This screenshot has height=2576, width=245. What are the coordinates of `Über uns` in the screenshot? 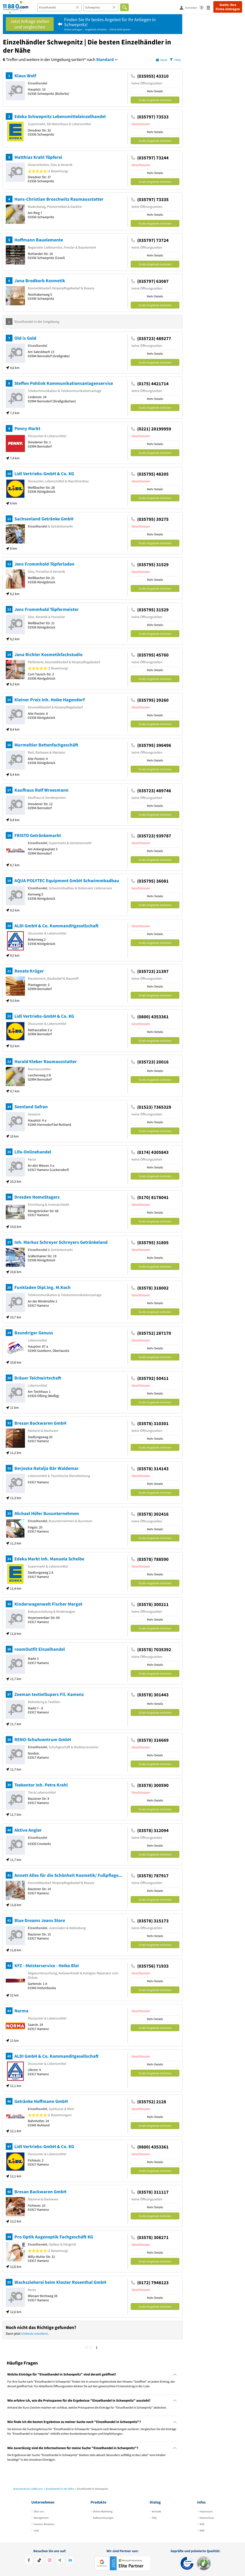 It's located at (39, 2511).